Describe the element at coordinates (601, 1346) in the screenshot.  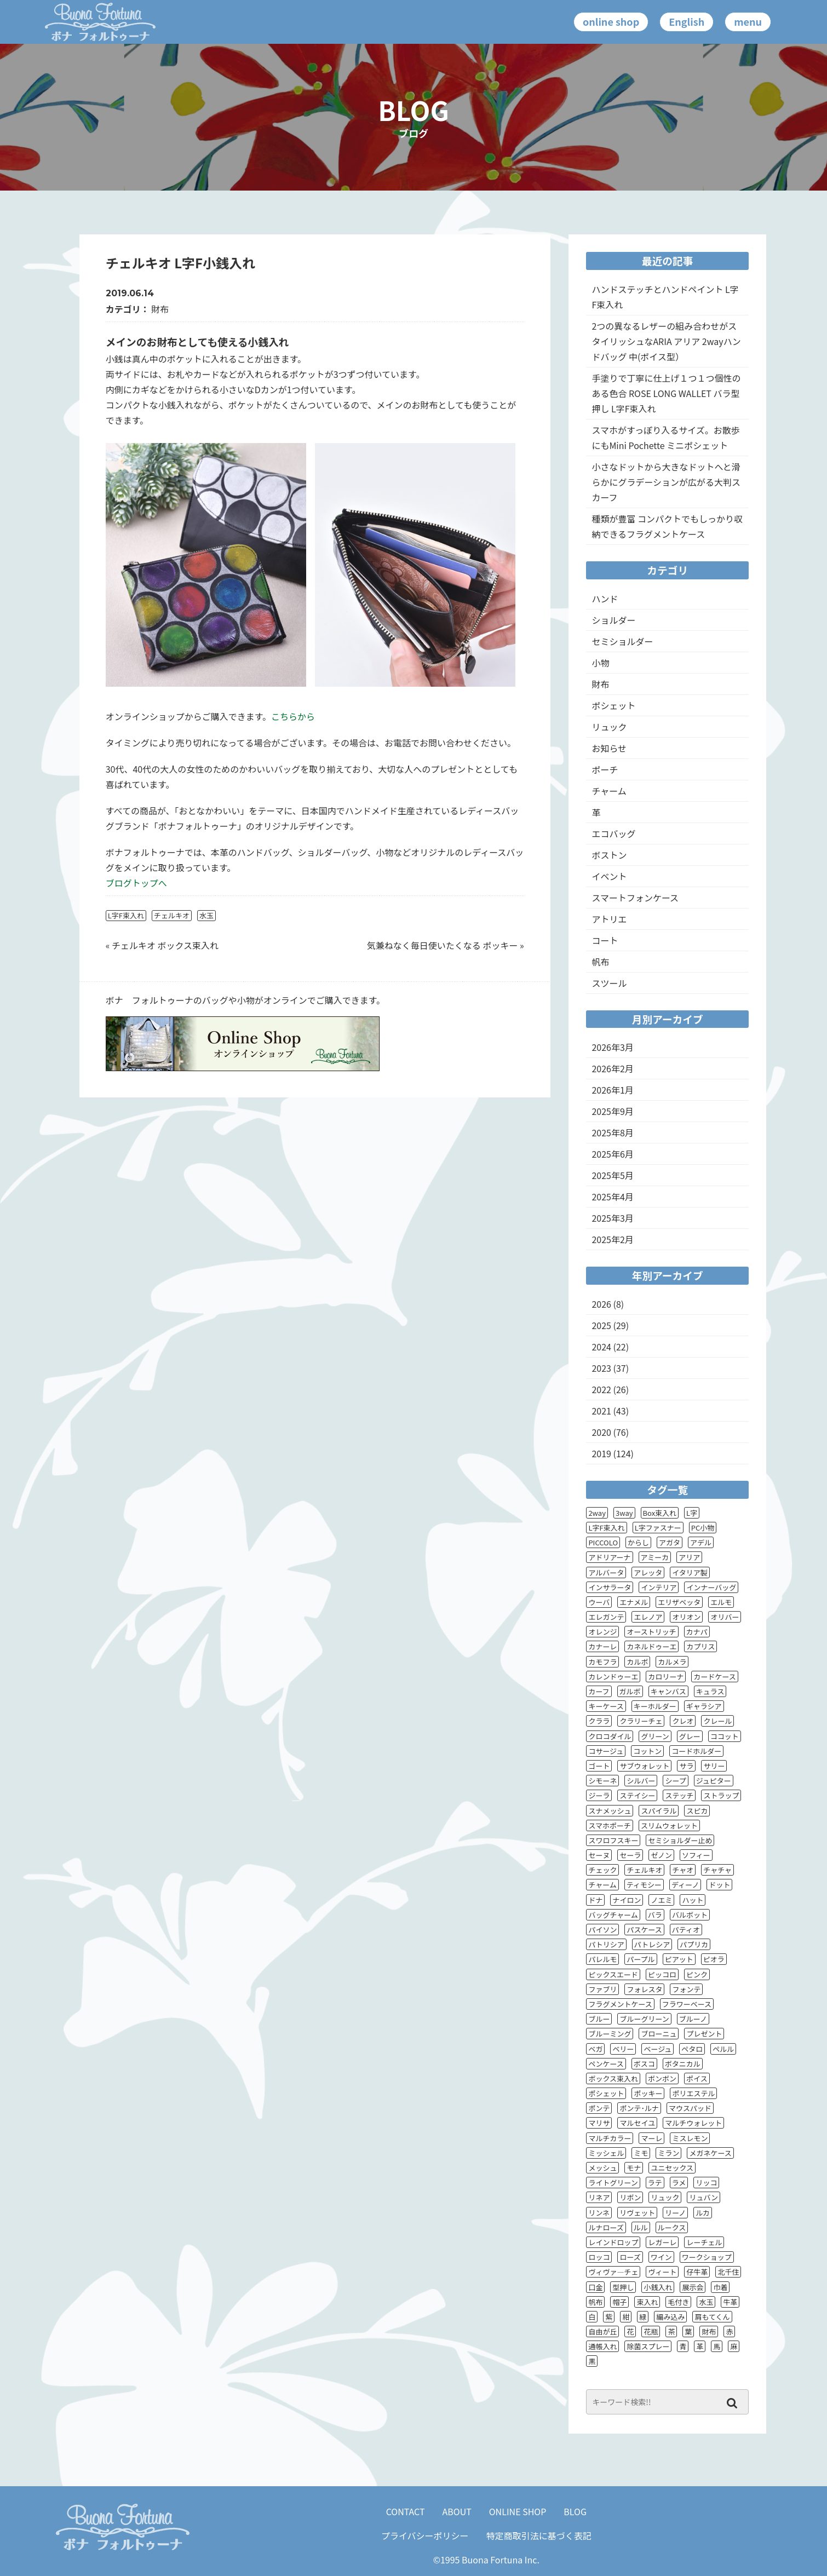
I see `2024` at that location.